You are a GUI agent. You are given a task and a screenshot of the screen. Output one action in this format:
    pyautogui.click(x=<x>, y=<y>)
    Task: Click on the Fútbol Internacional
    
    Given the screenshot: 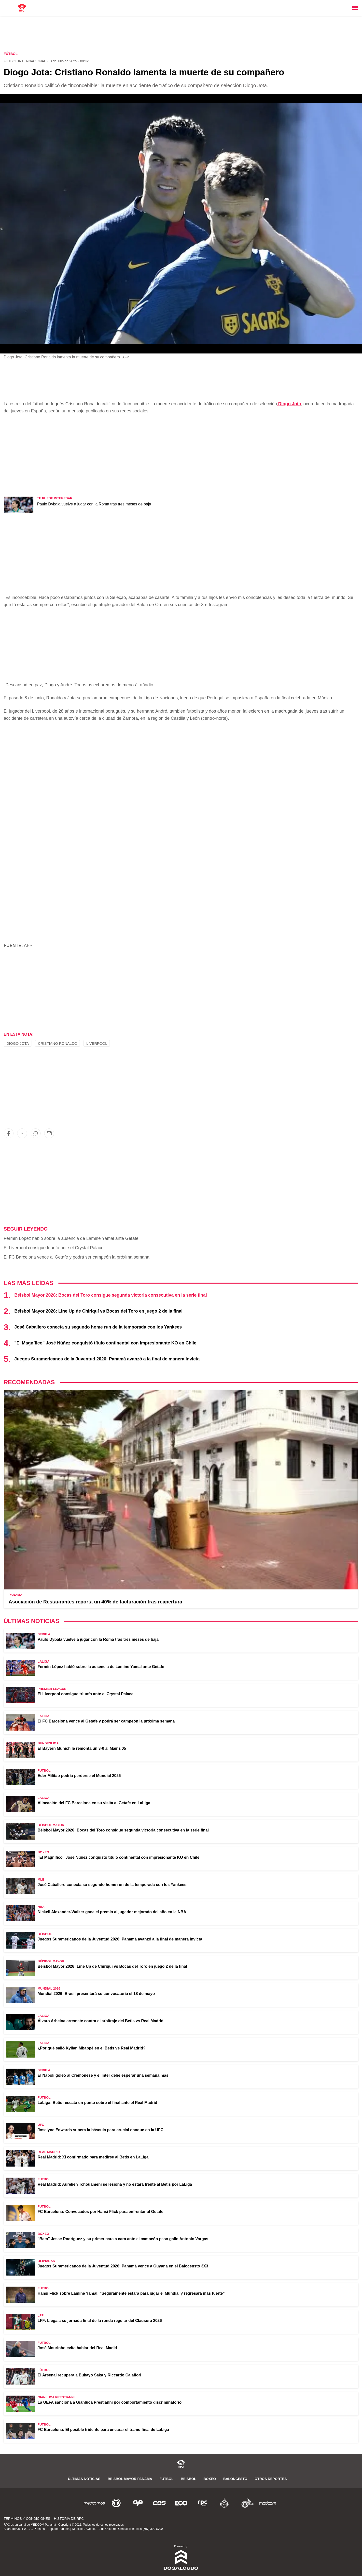 What is the action you would take?
    pyautogui.click(x=25, y=61)
    